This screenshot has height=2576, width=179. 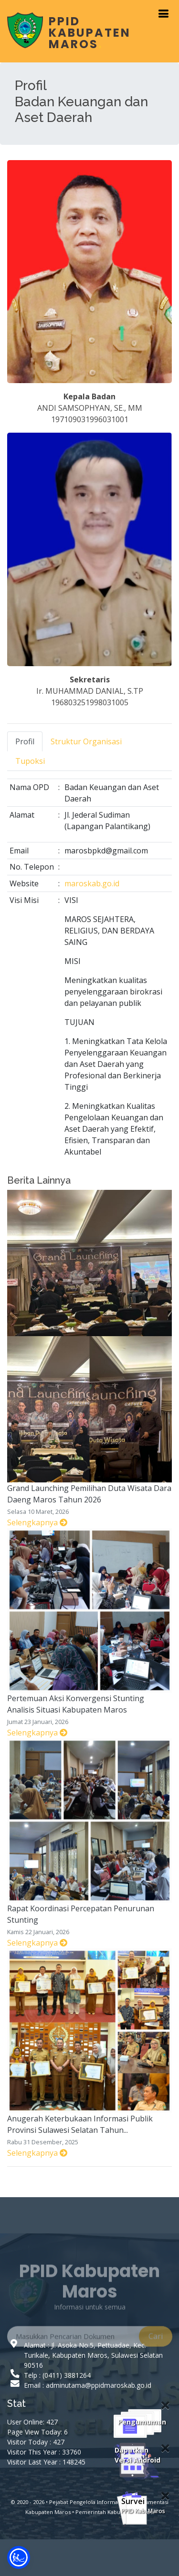 I want to click on Rapat Koordinasi Percepatan Penurunan Stunting, so click(x=80, y=1914).